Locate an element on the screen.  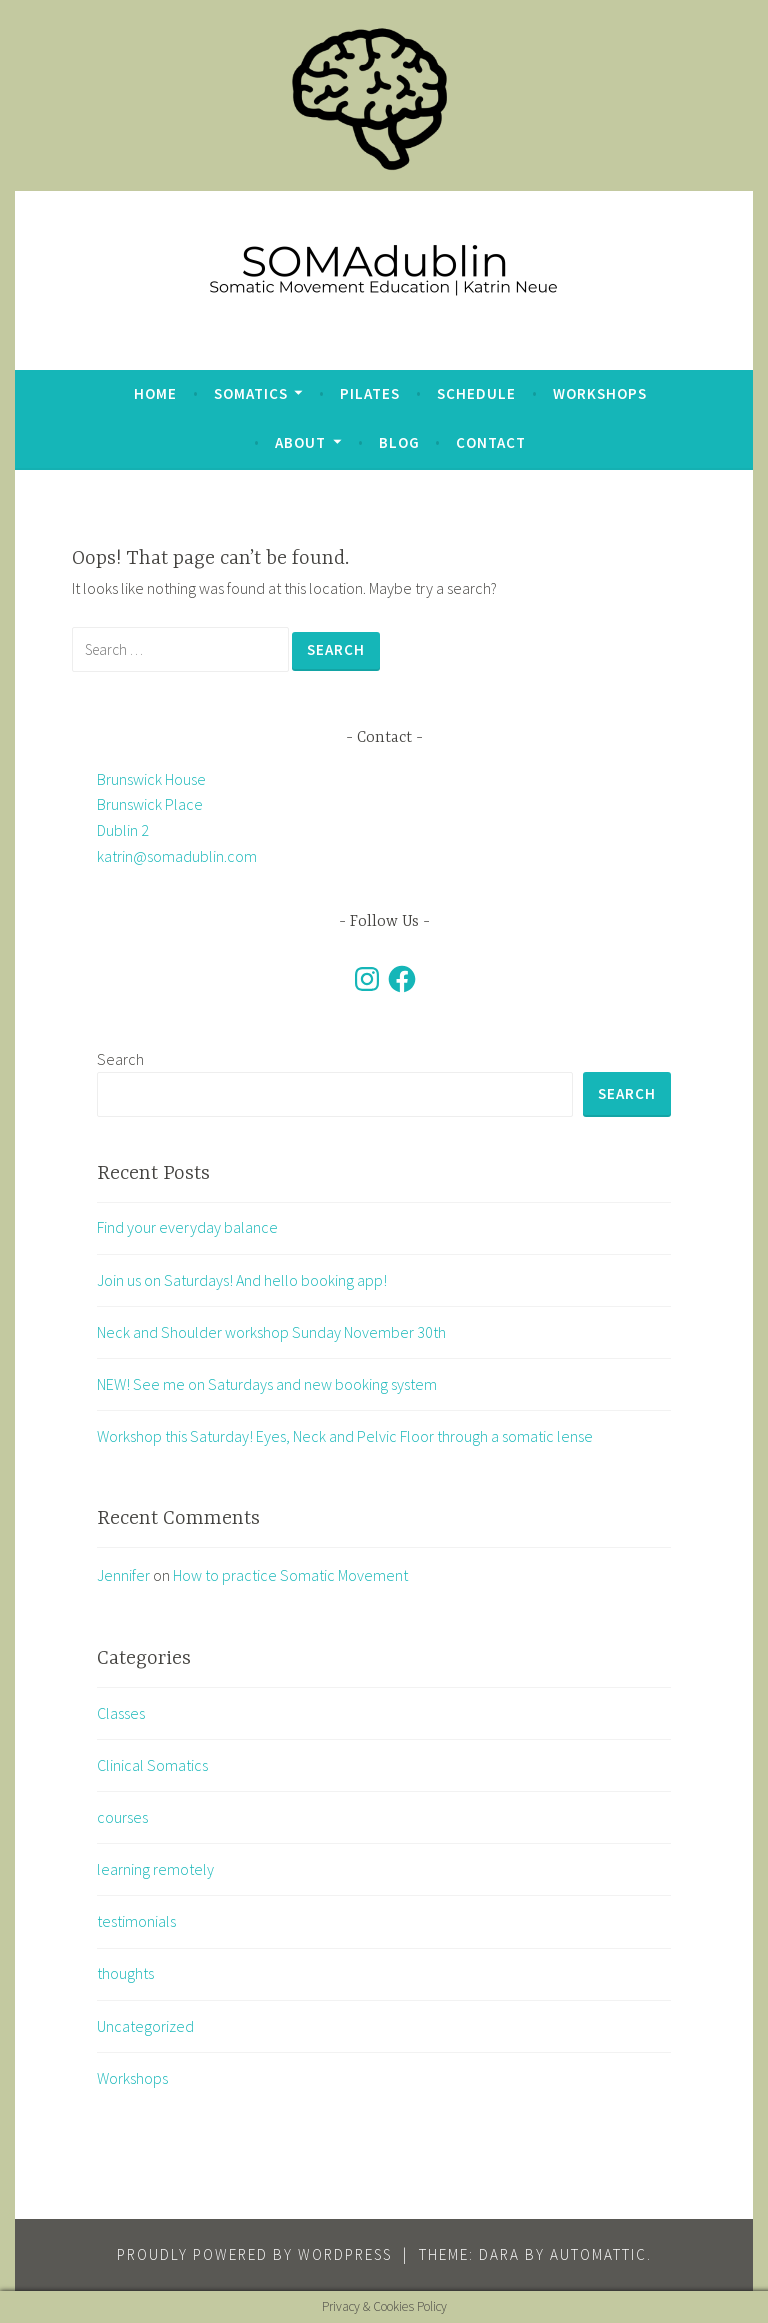
Workshops is located at coordinates (600, 393).